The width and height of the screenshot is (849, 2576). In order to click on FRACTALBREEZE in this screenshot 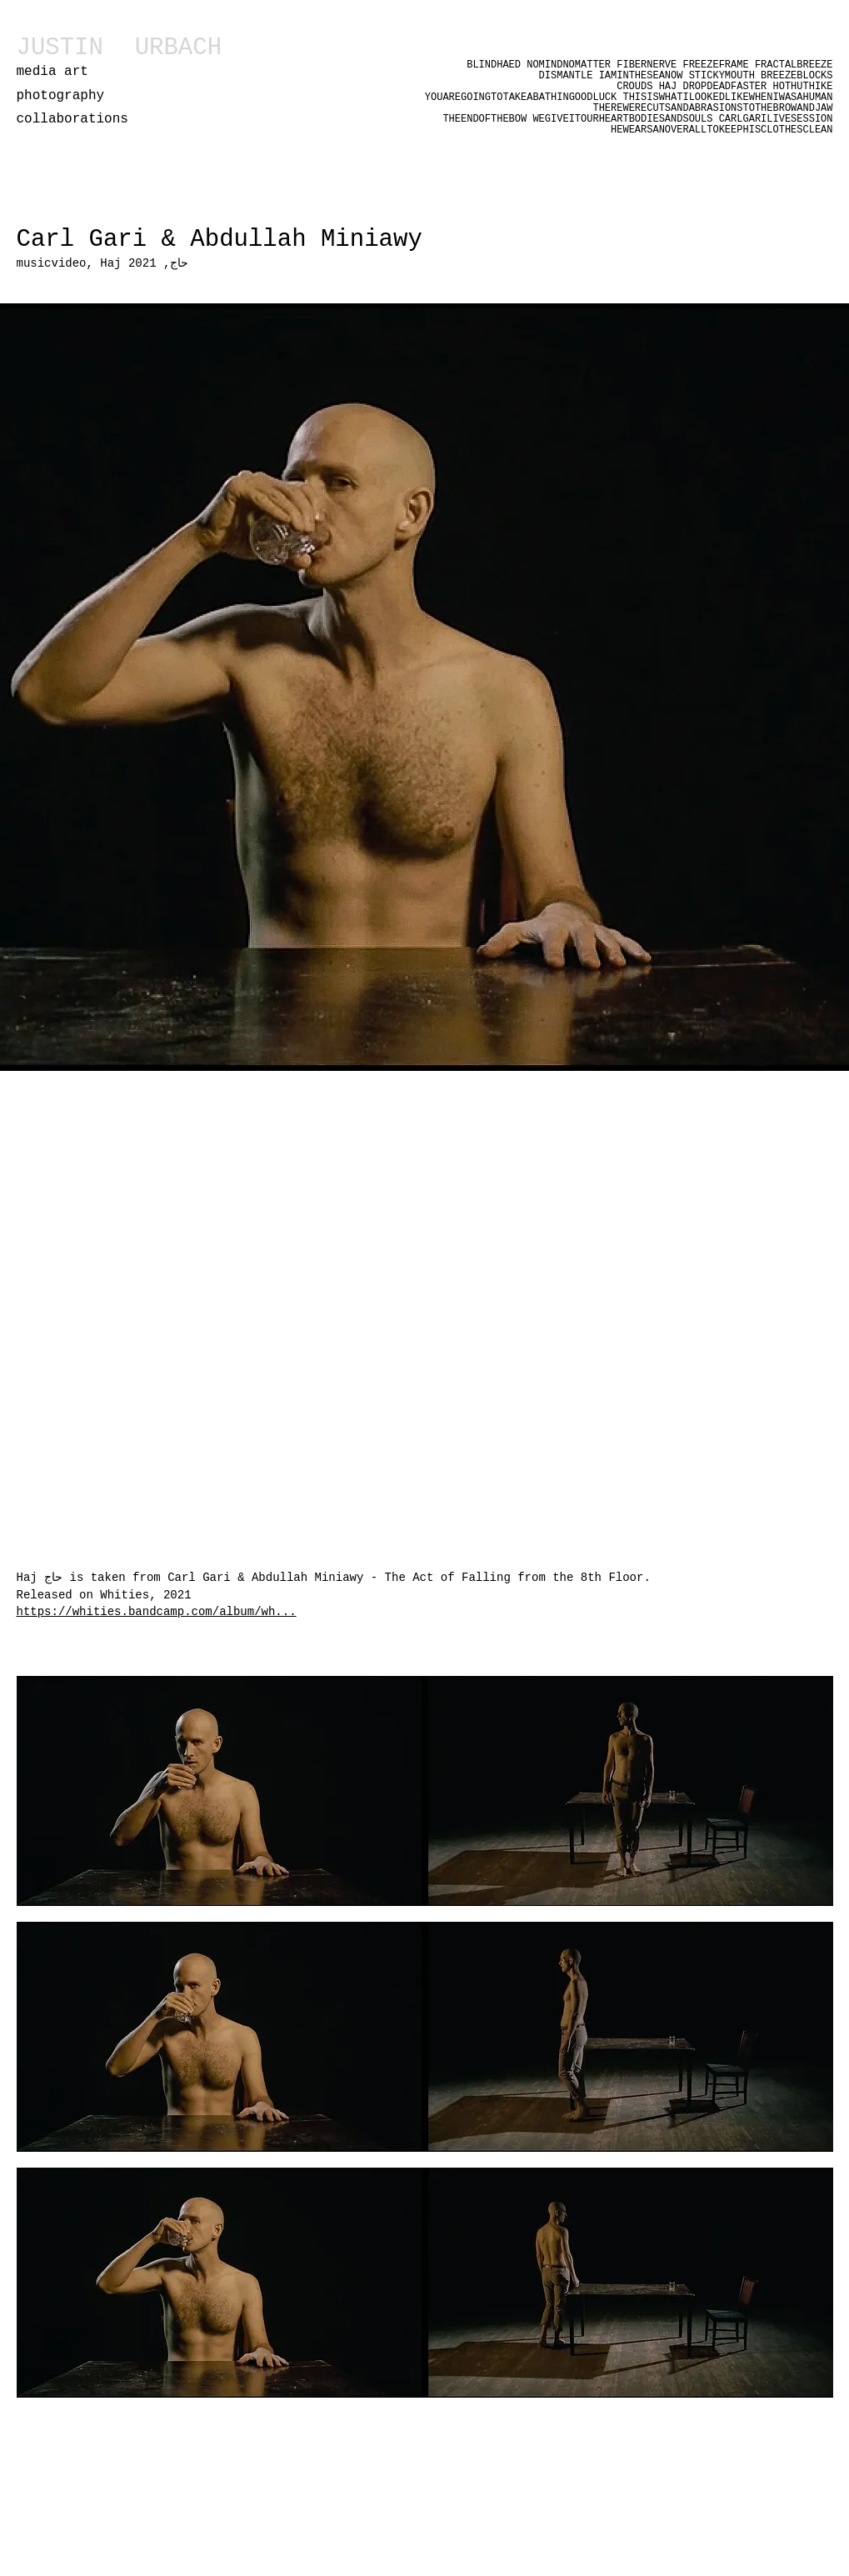, I will do `click(794, 65)`.